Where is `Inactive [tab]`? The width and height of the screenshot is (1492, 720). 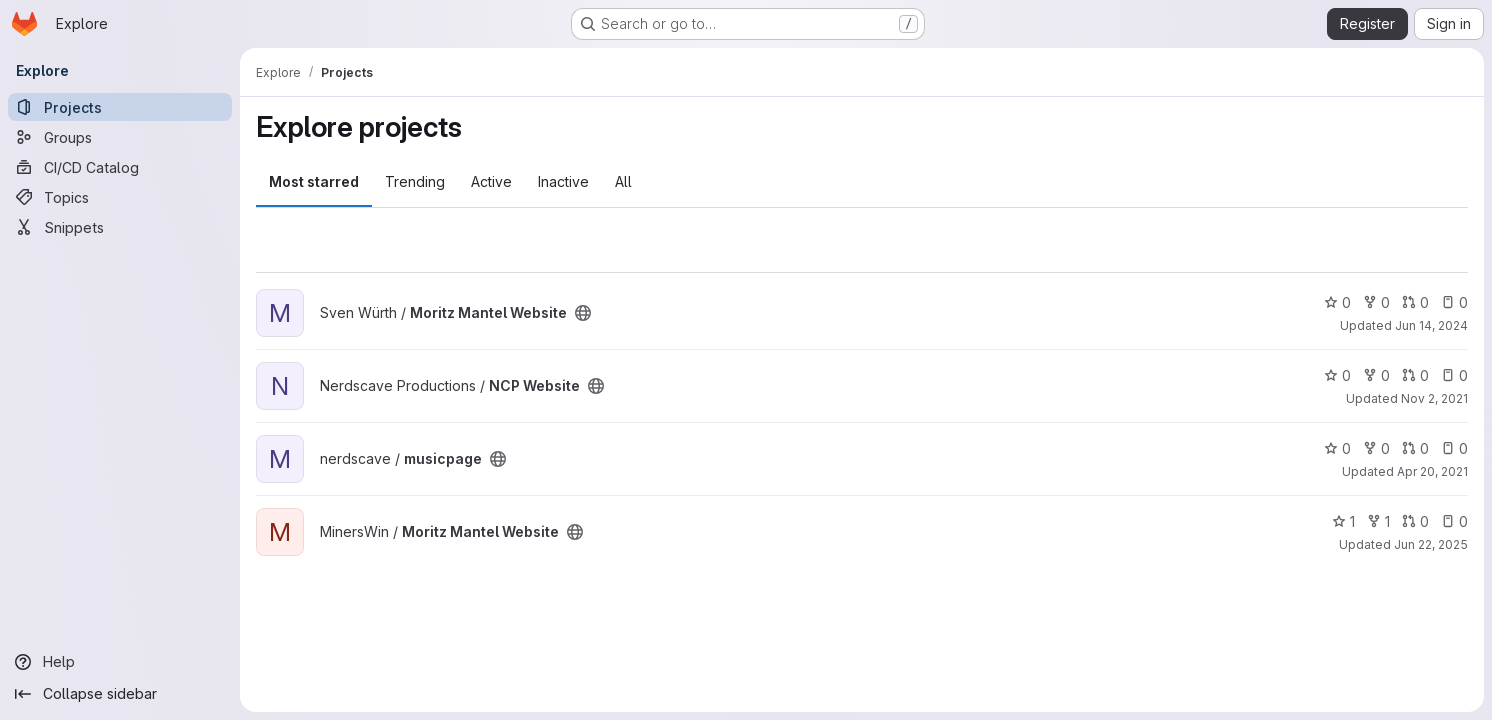
Inactive [tab] is located at coordinates (563, 181).